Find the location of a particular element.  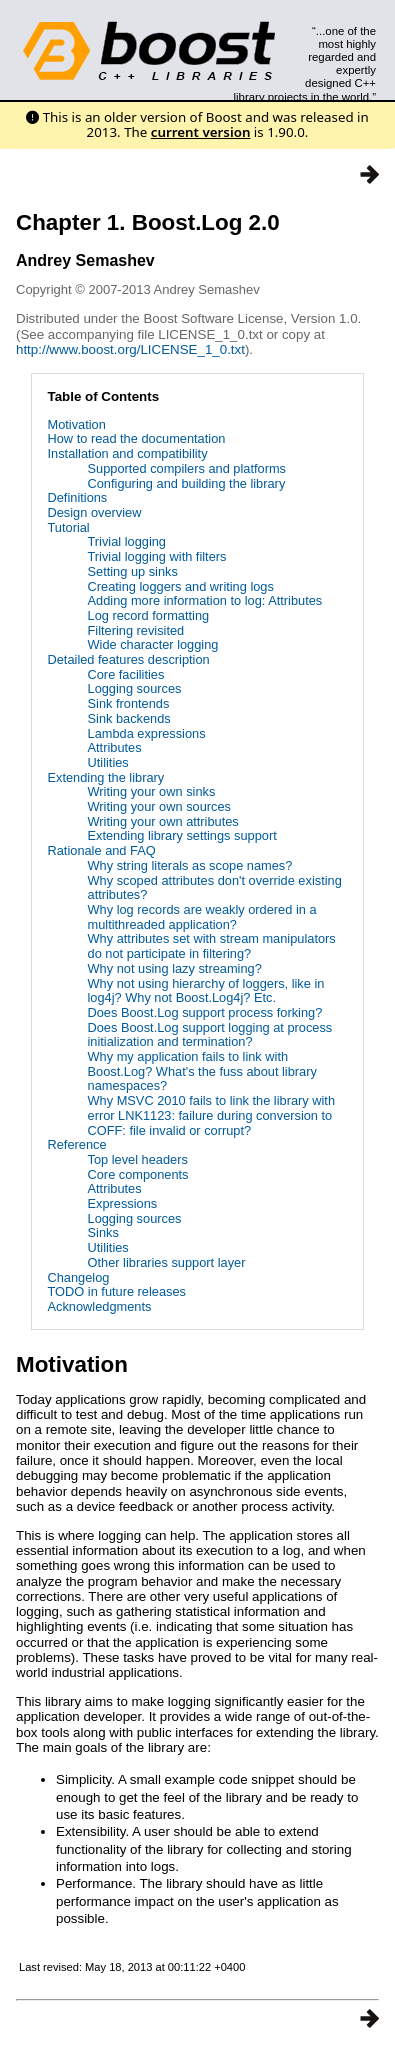

Setting up sinks is located at coordinates (133, 571).